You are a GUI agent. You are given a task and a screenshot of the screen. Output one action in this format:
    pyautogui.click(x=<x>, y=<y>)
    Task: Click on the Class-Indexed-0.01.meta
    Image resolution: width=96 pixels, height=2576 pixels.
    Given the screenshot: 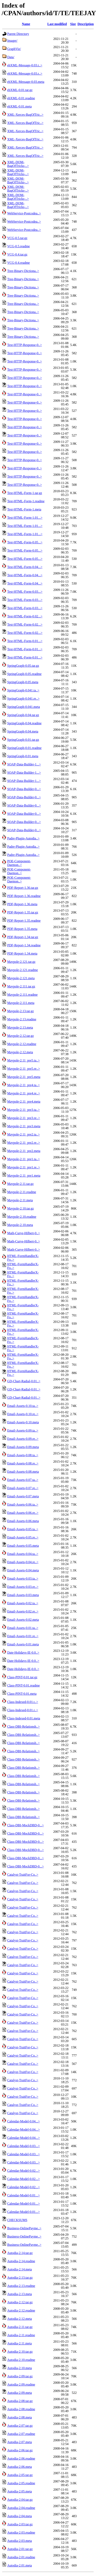 What is the action you would take?
    pyautogui.click(x=23, y=1718)
    